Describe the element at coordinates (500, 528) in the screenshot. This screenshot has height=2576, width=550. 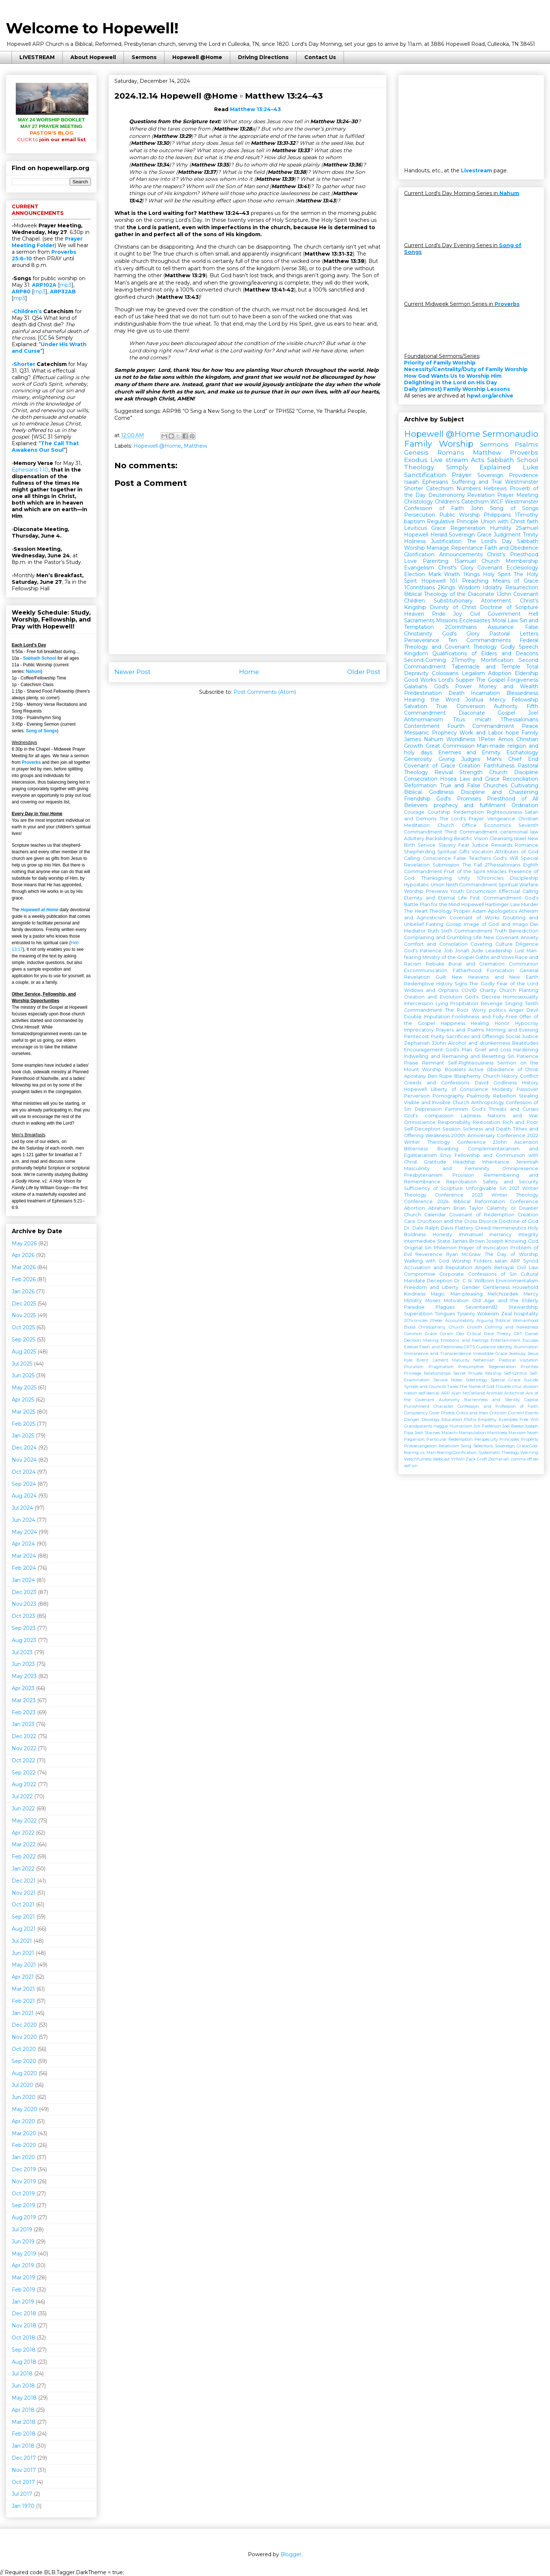
I see `Humility` at that location.